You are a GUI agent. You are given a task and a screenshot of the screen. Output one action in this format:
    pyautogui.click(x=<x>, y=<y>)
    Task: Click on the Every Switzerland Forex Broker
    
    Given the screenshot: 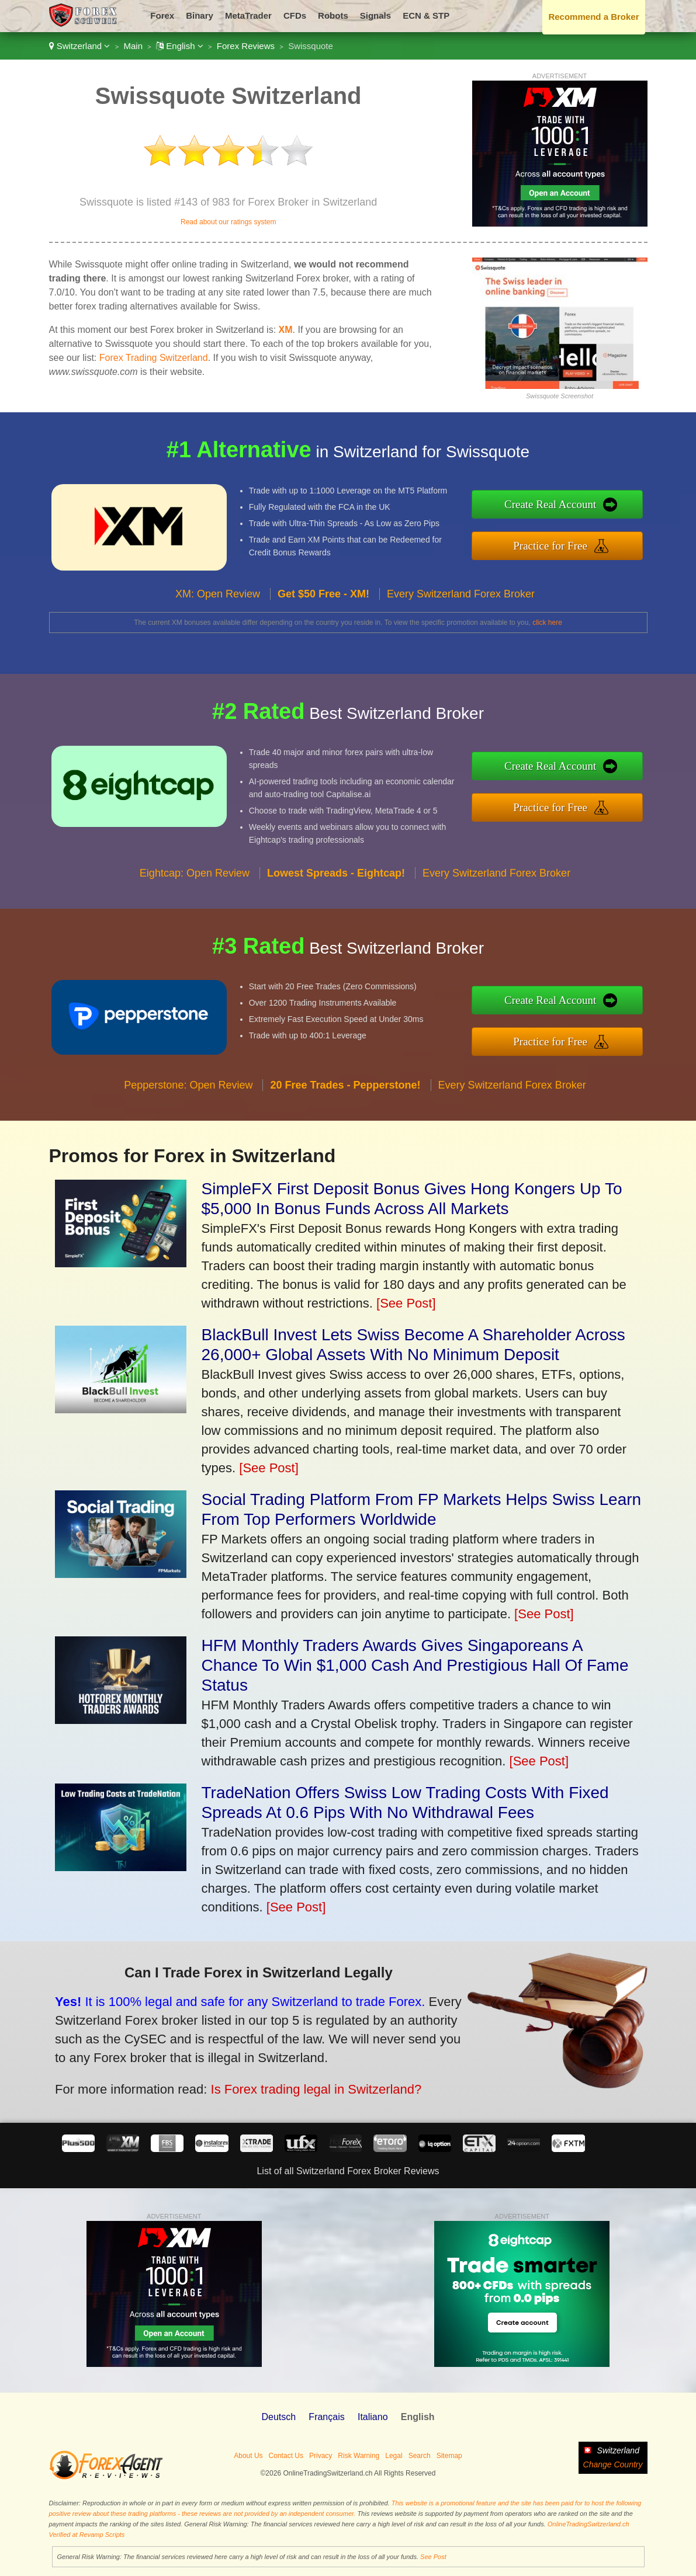 What is the action you would take?
    pyautogui.click(x=461, y=623)
    